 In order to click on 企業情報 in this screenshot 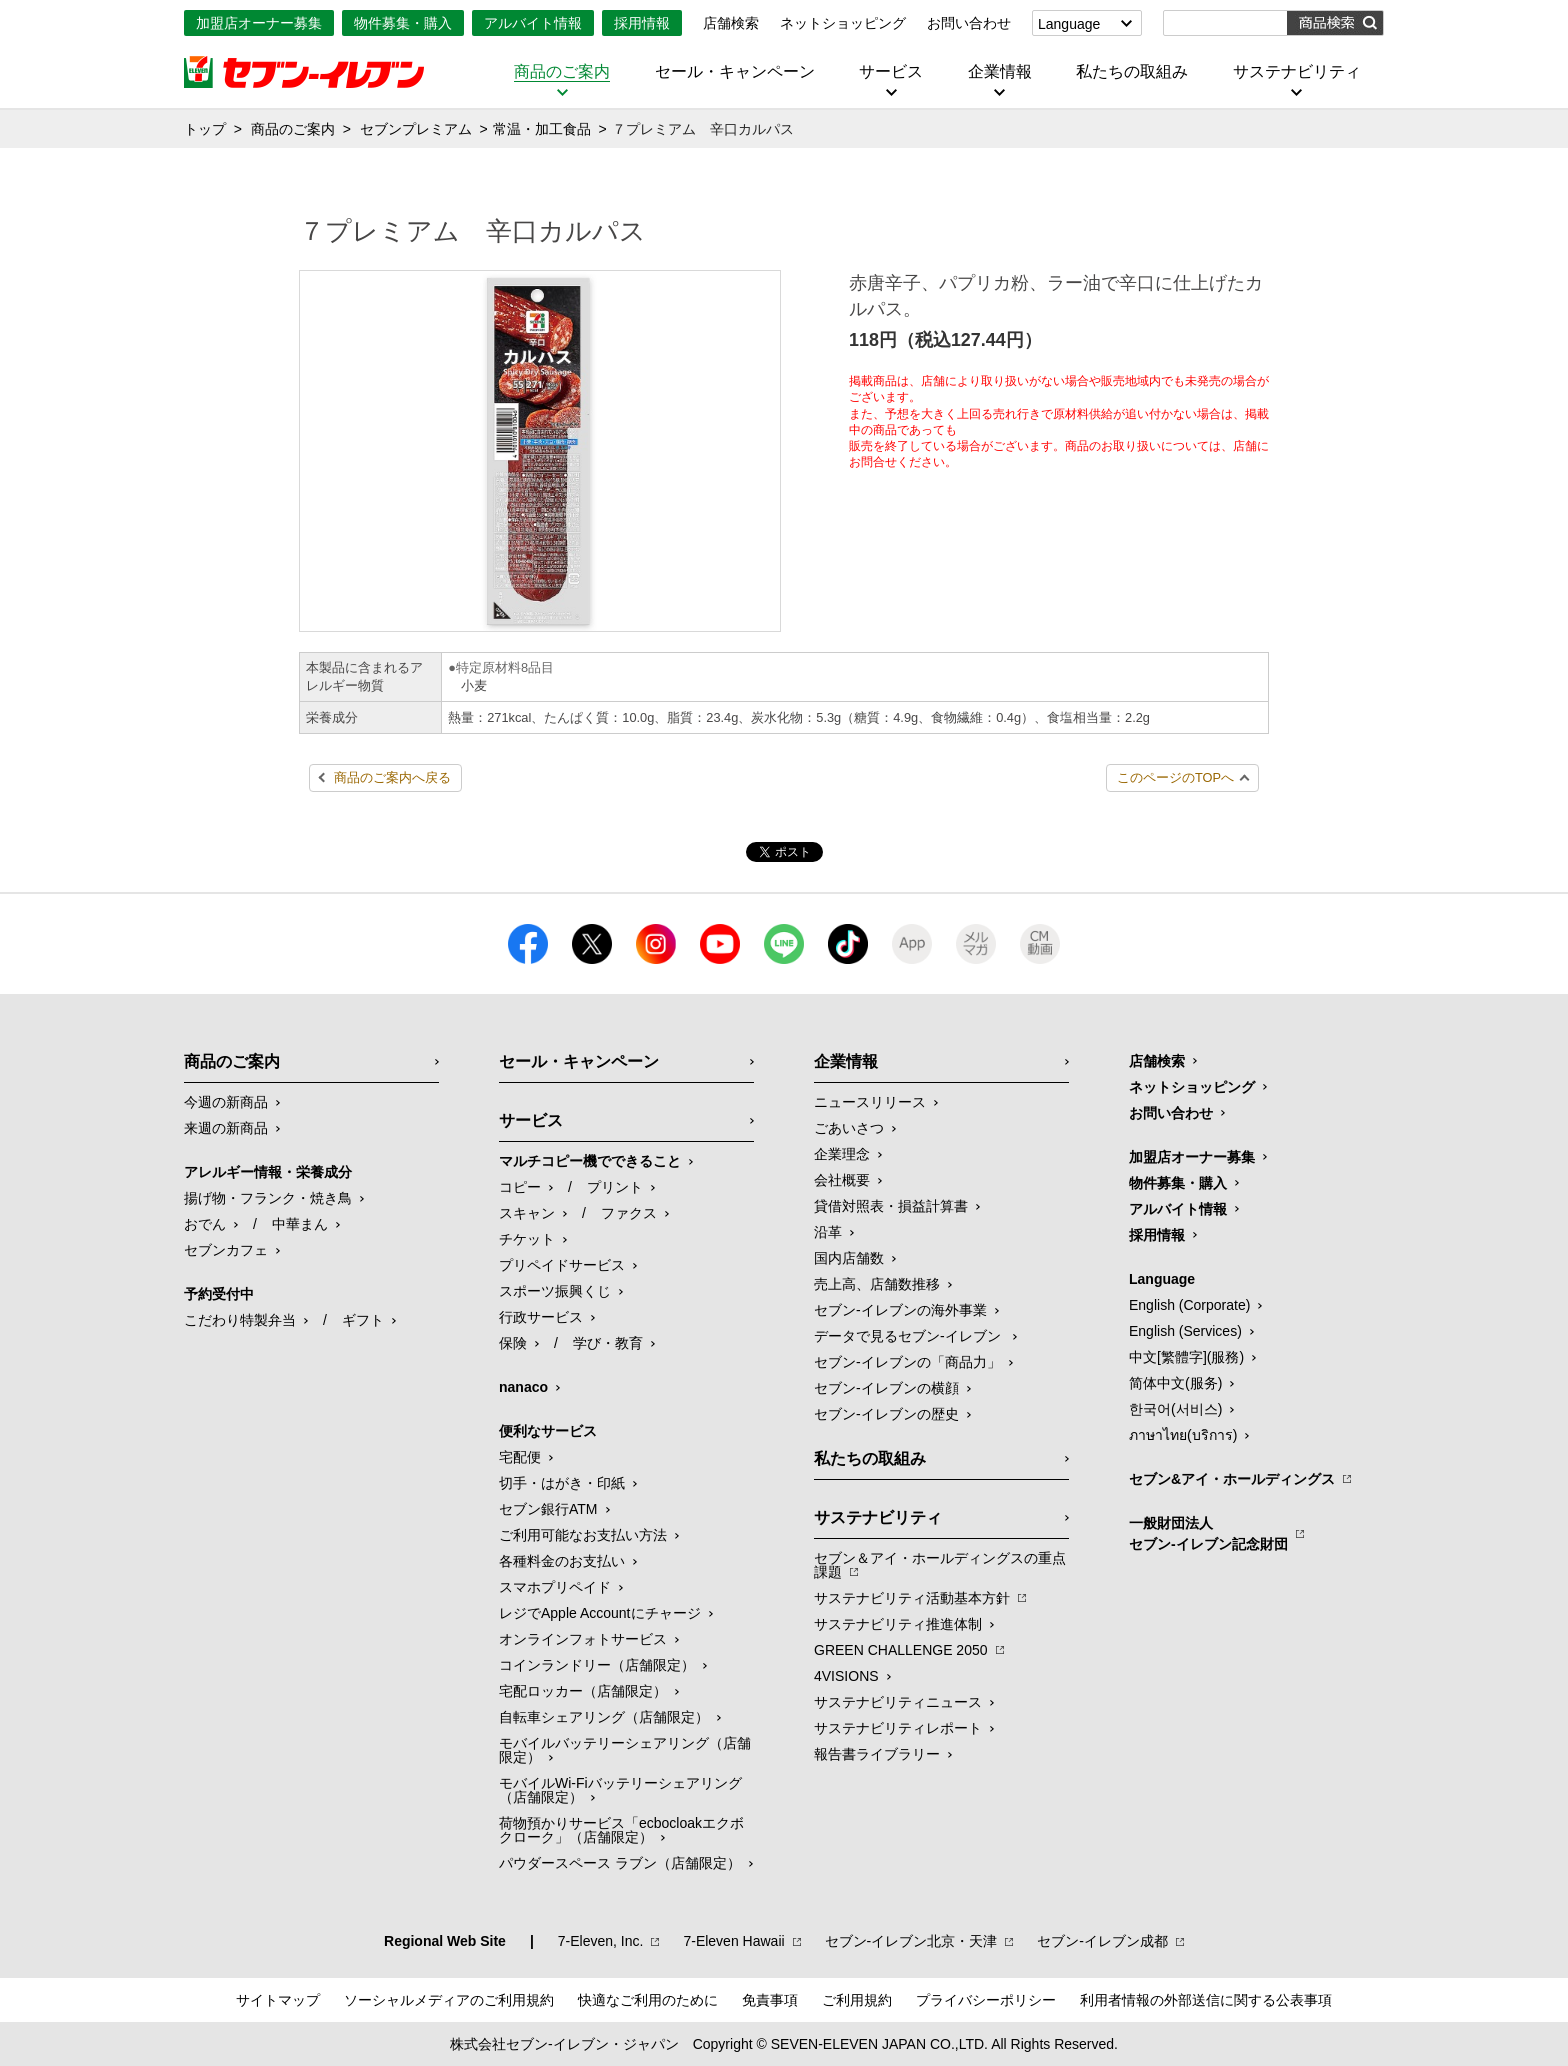, I will do `click(1000, 72)`.